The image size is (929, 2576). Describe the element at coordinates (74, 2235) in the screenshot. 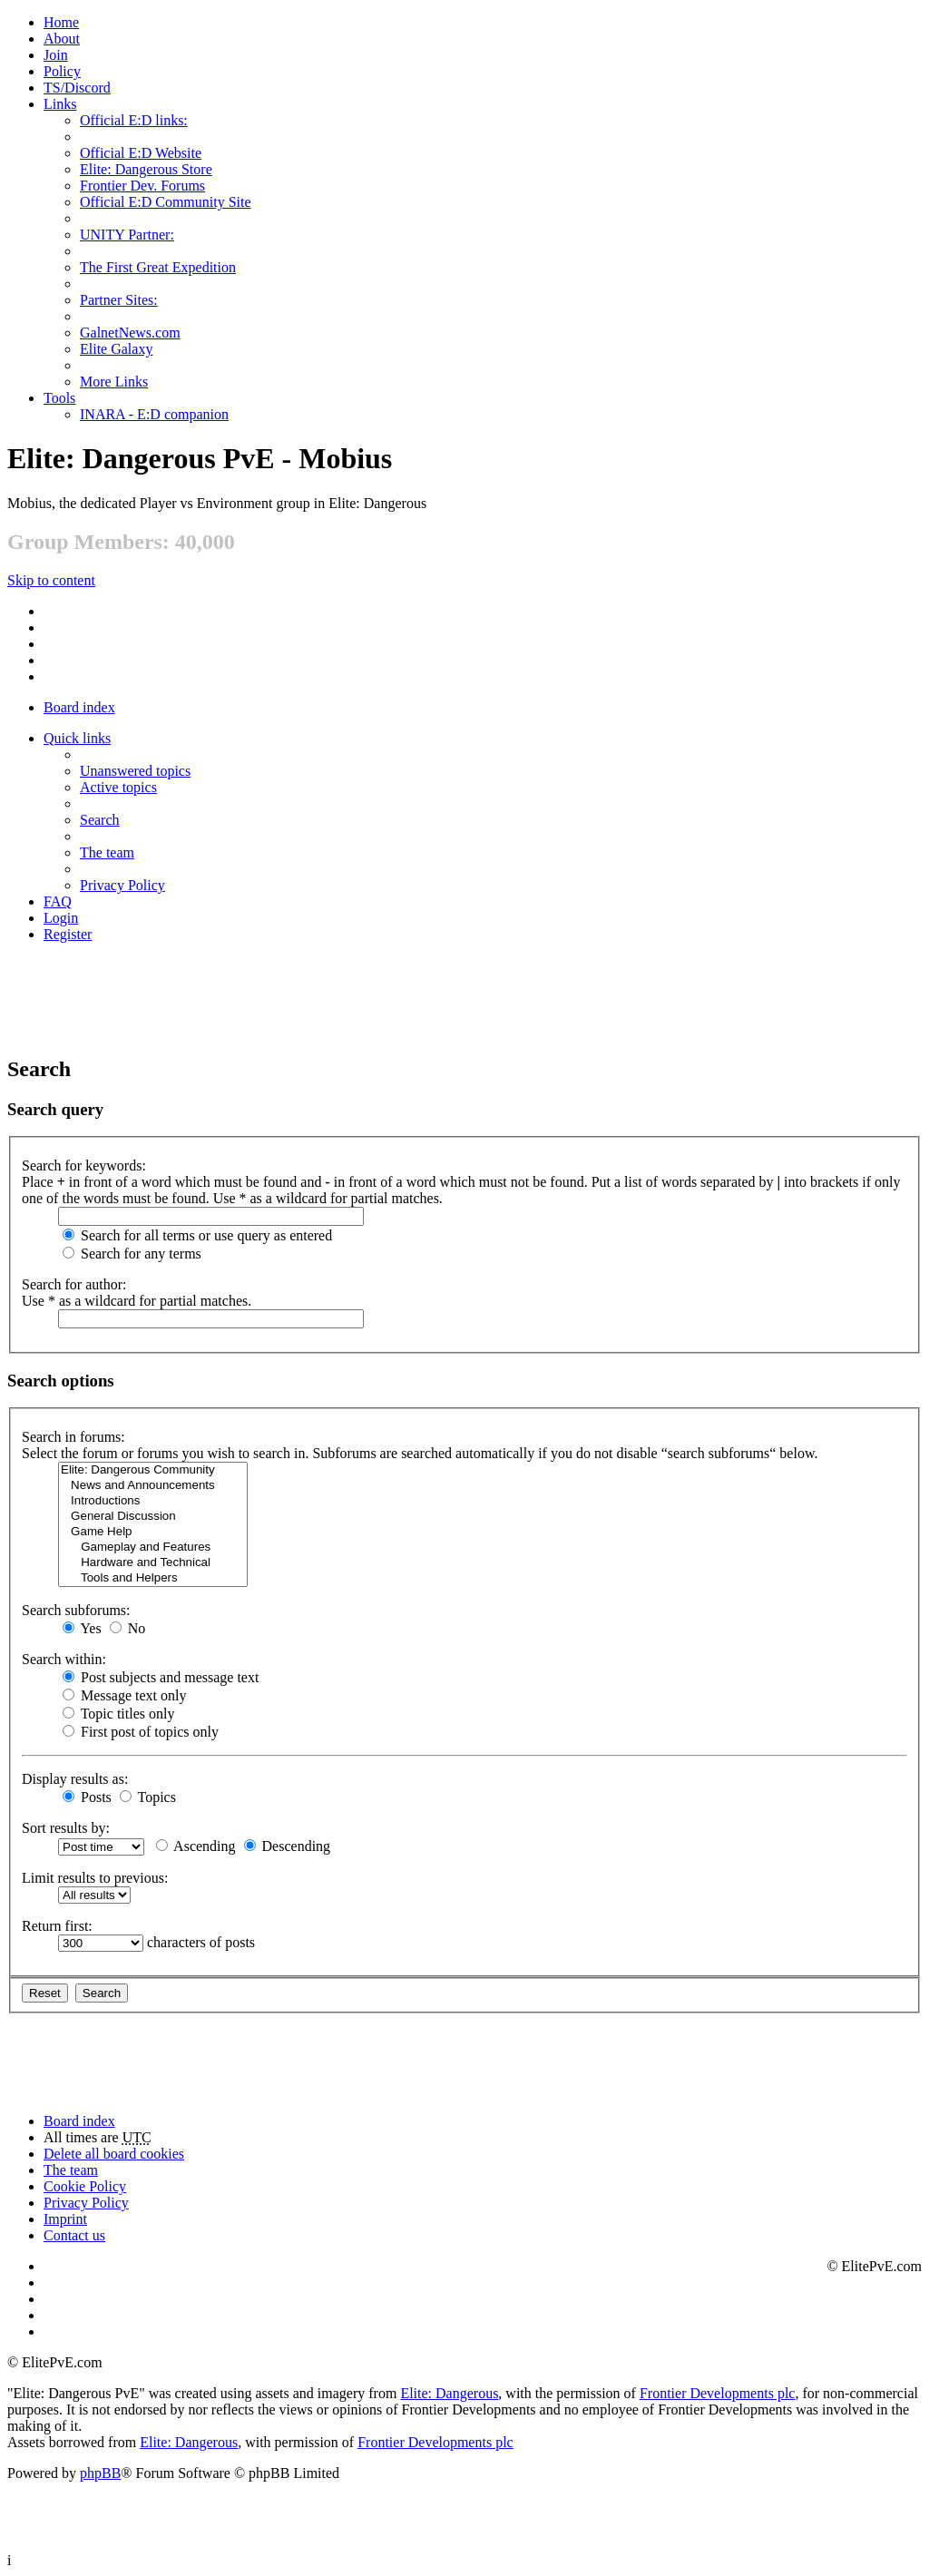

I see `Contact us [menuitem]` at that location.